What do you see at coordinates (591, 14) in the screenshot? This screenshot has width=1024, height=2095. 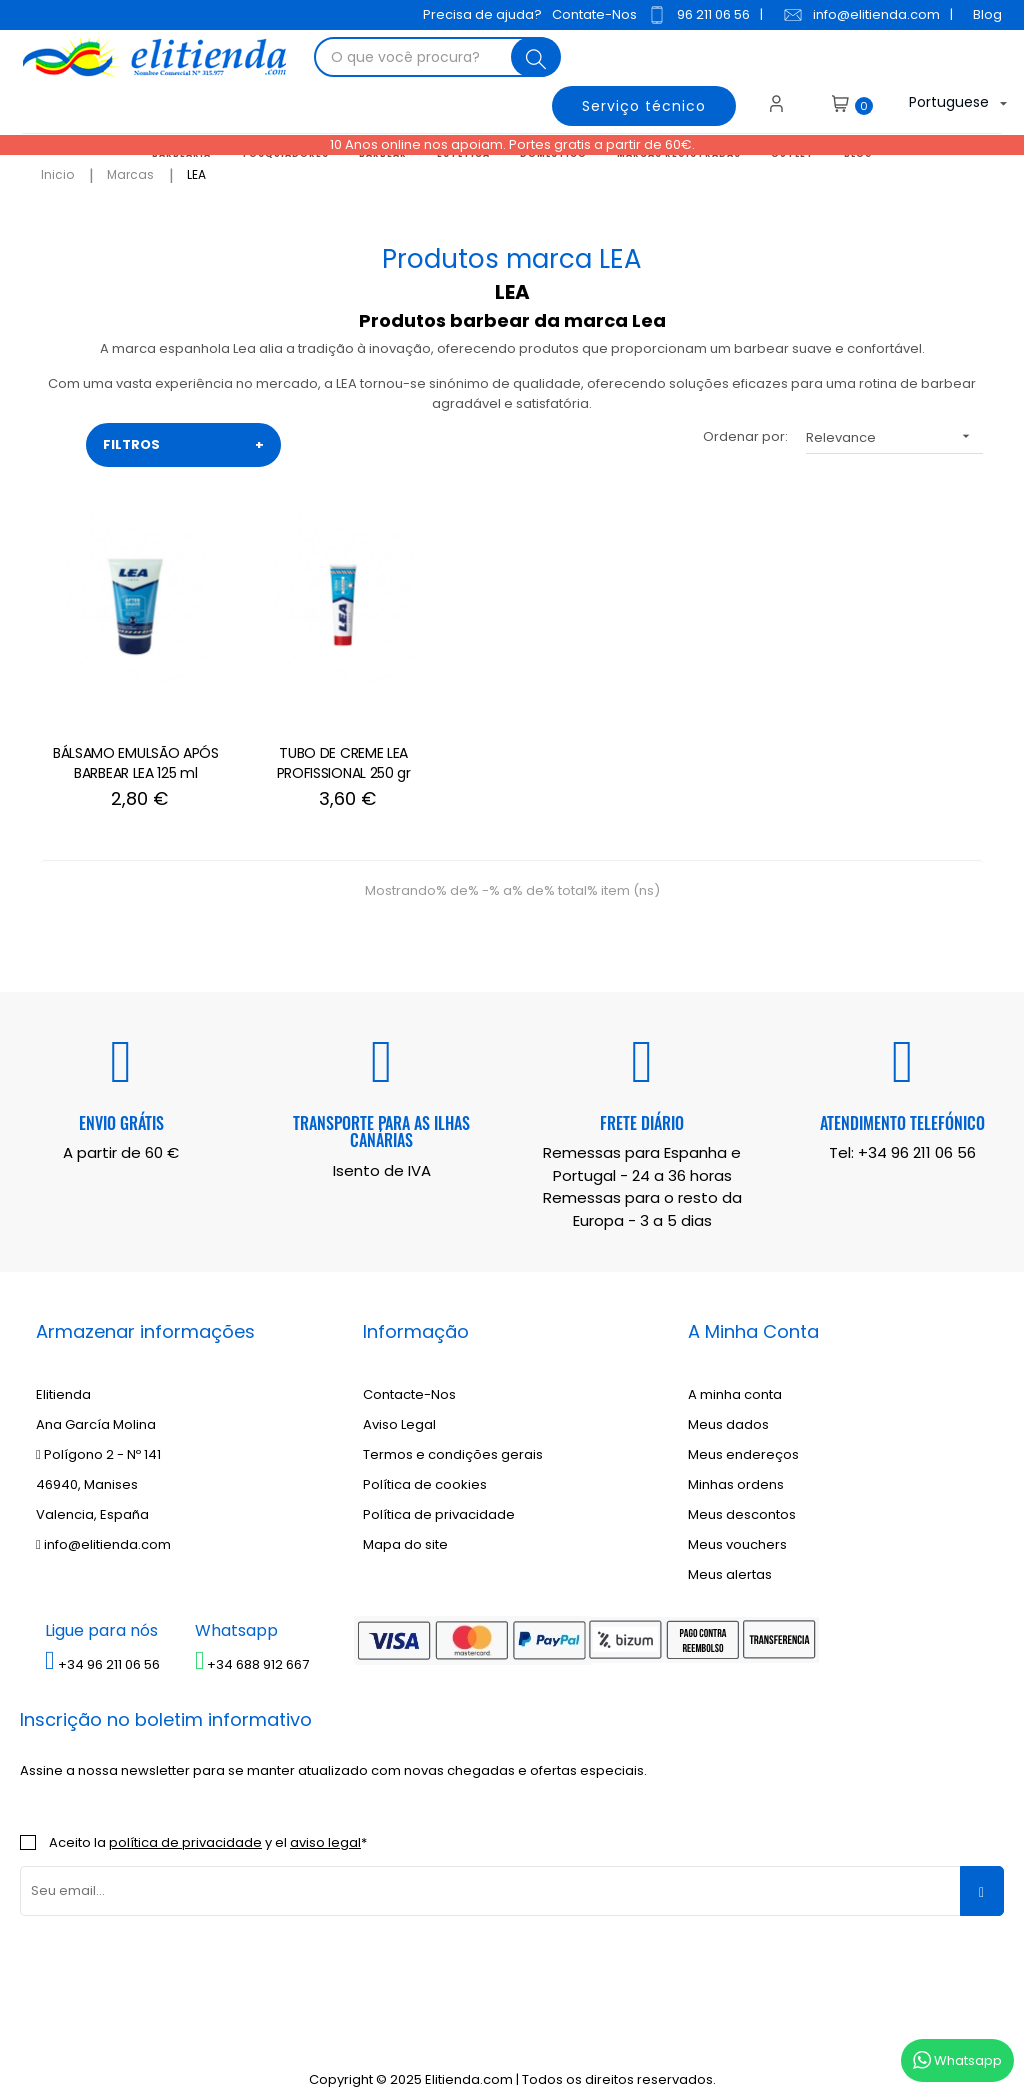 I see `Contate-Nos` at bounding box center [591, 14].